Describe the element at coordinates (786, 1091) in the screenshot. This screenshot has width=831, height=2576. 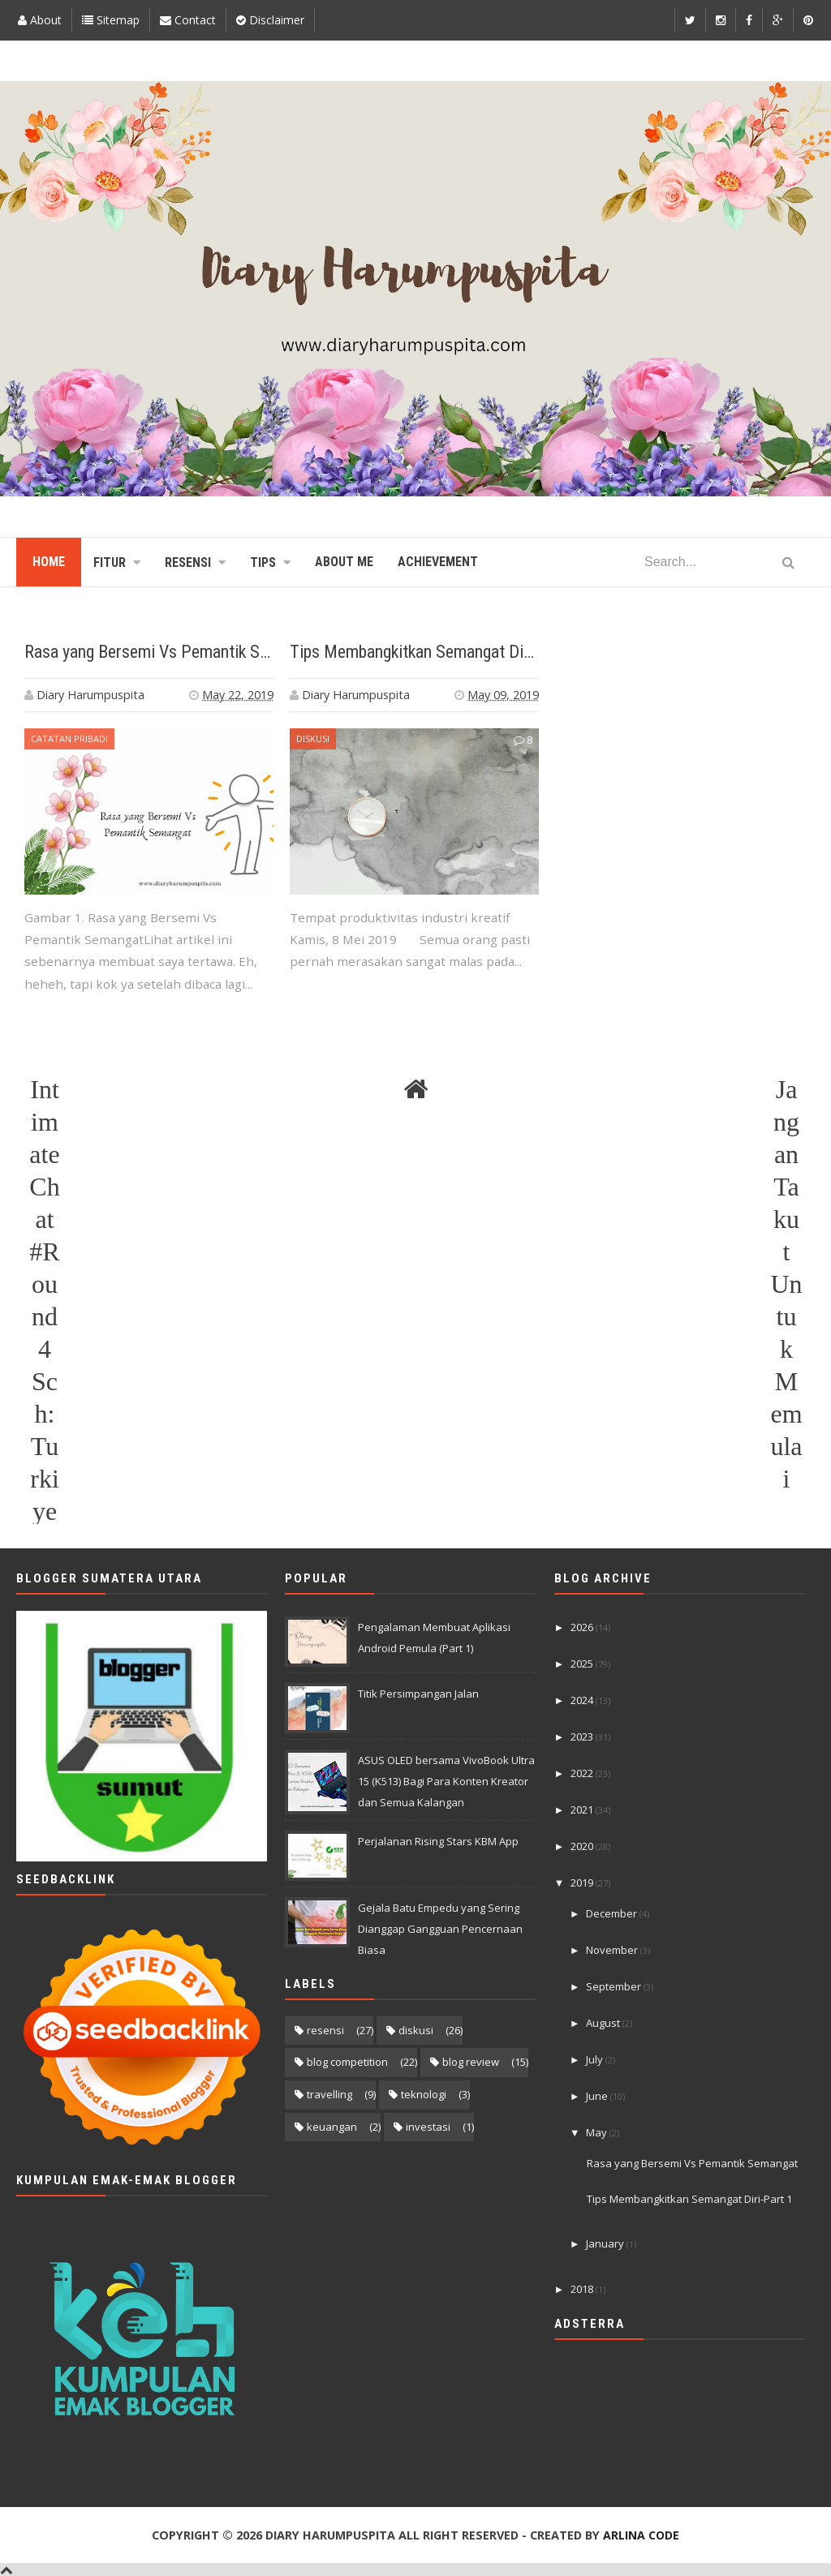
I see `Jangan Takut Untuk Memulai` at that location.